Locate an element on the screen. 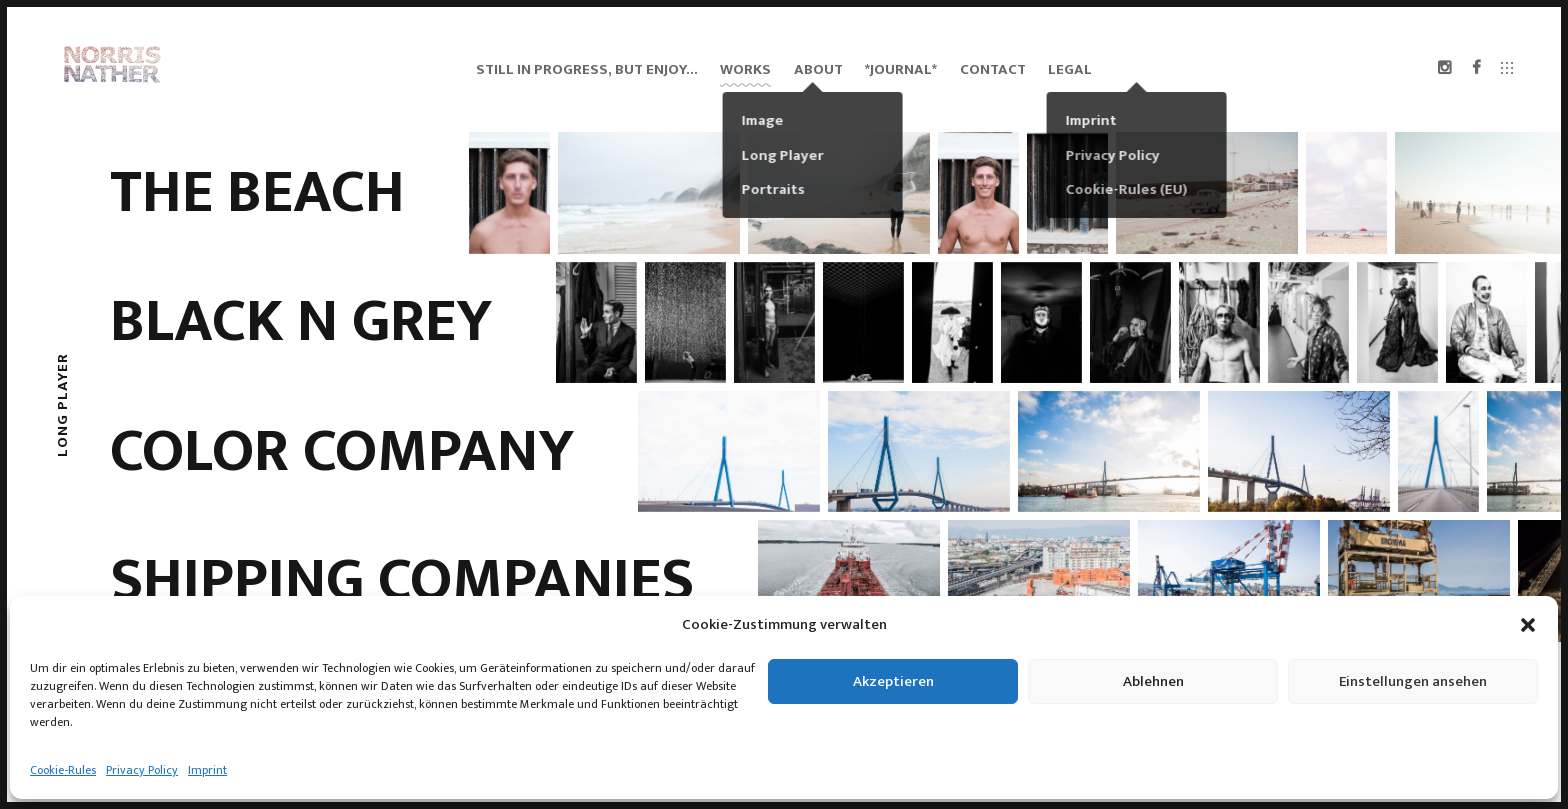 Image resolution: width=1568 pixels, height=809 pixels. Color Company is located at coordinates (342, 452).